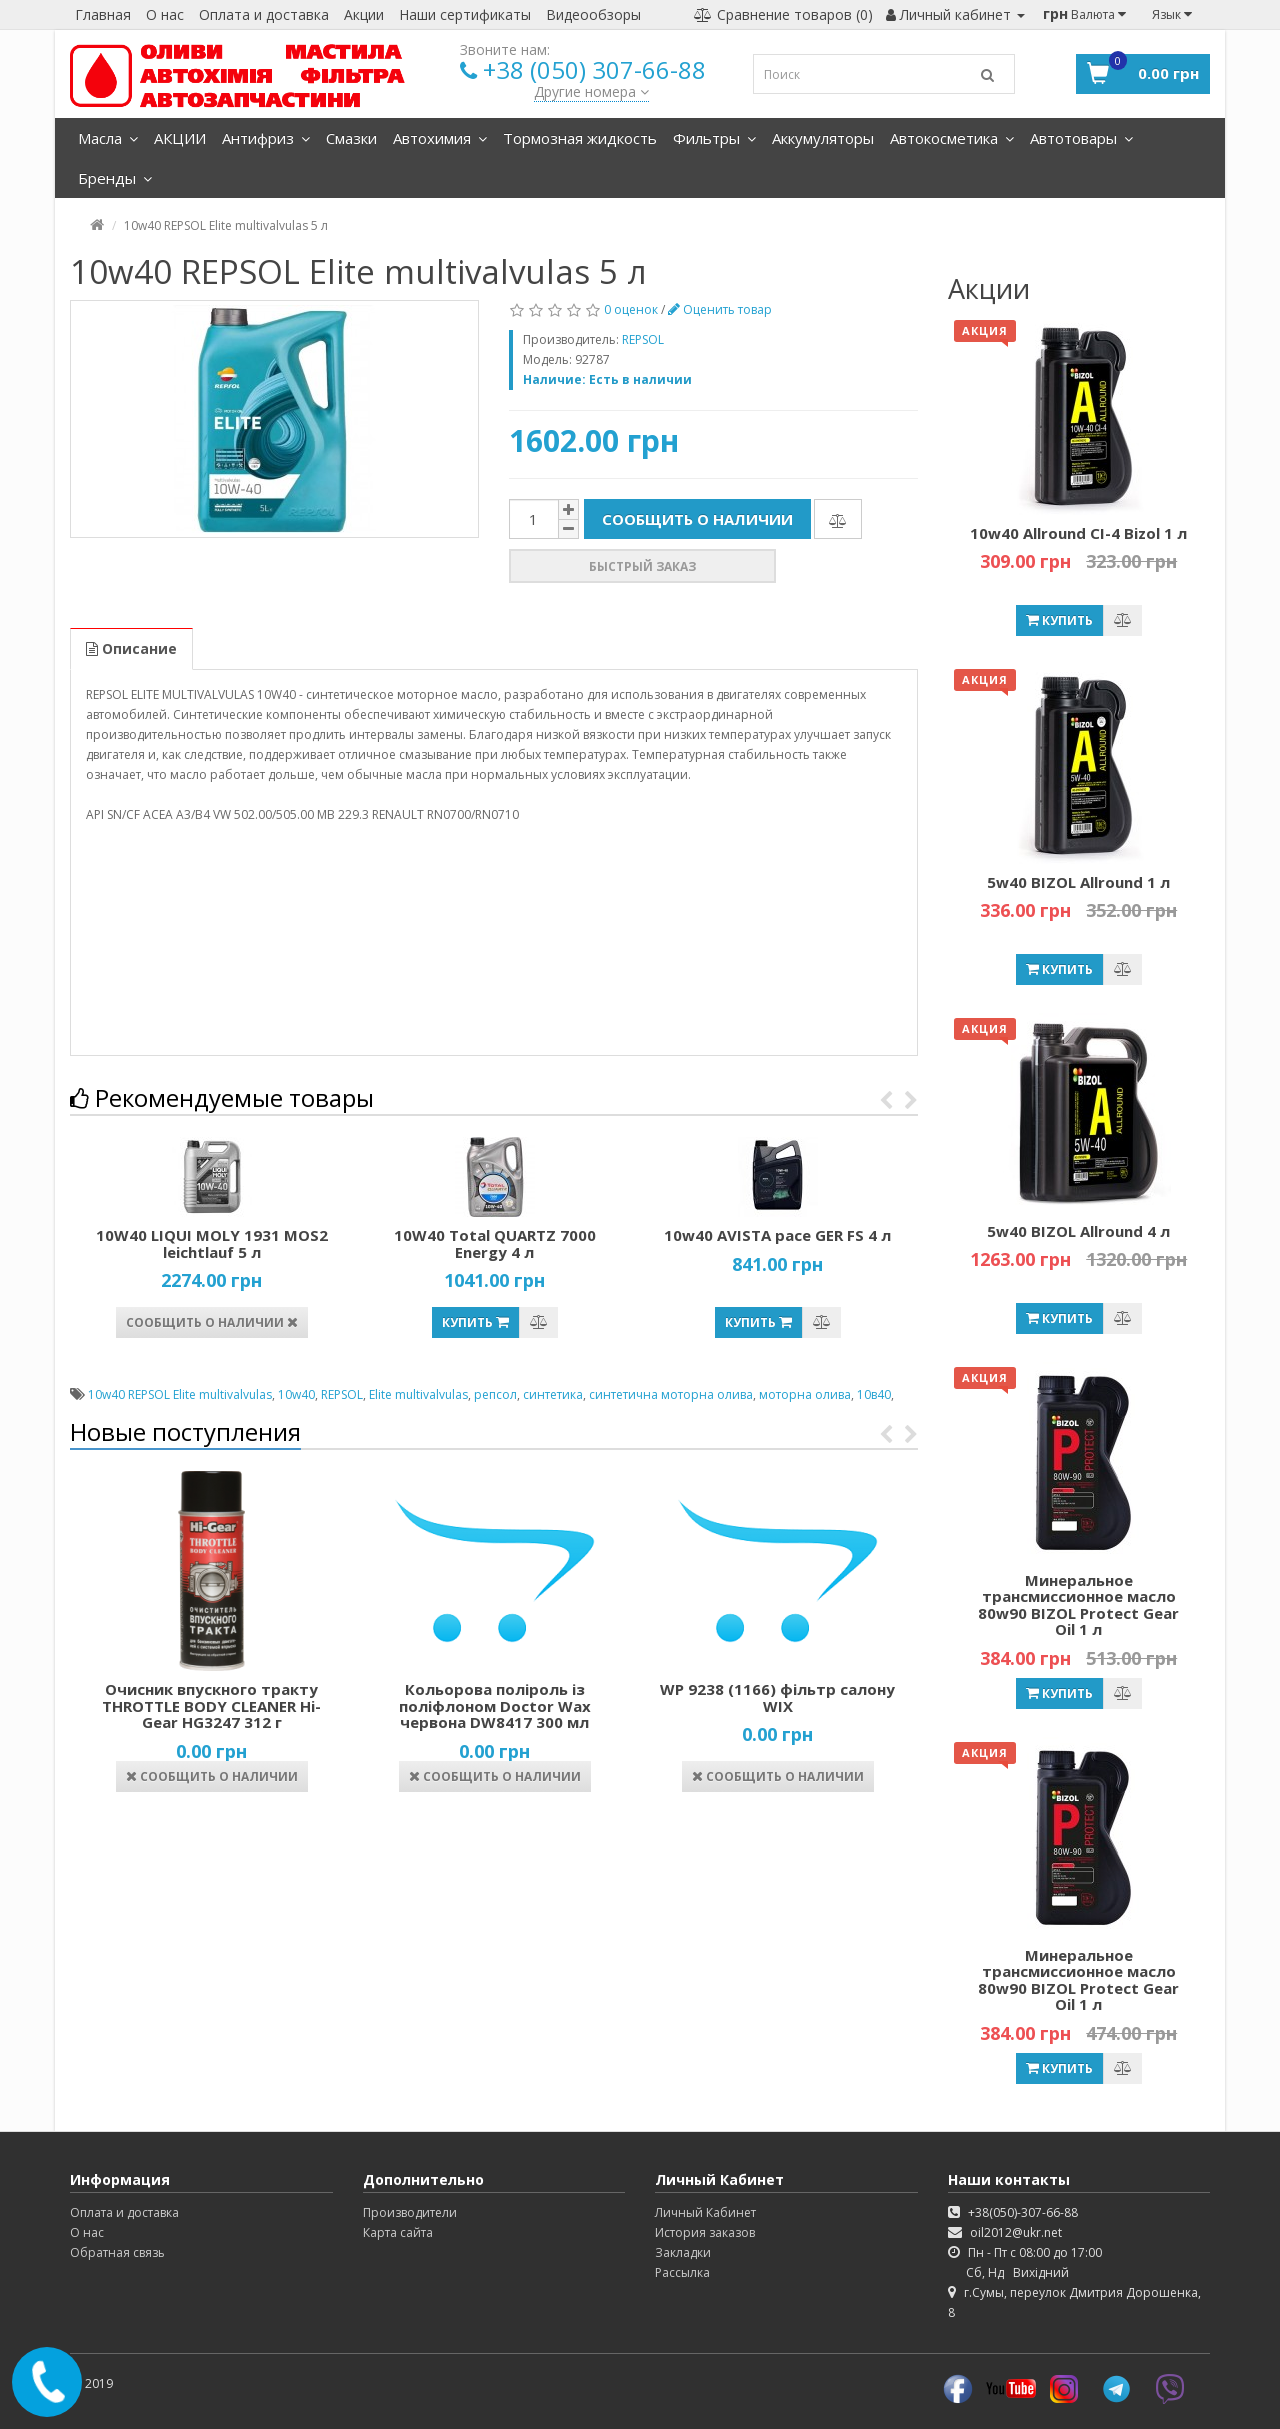  What do you see at coordinates (351, 138) in the screenshot?
I see `Смазки` at bounding box center [351, 138].